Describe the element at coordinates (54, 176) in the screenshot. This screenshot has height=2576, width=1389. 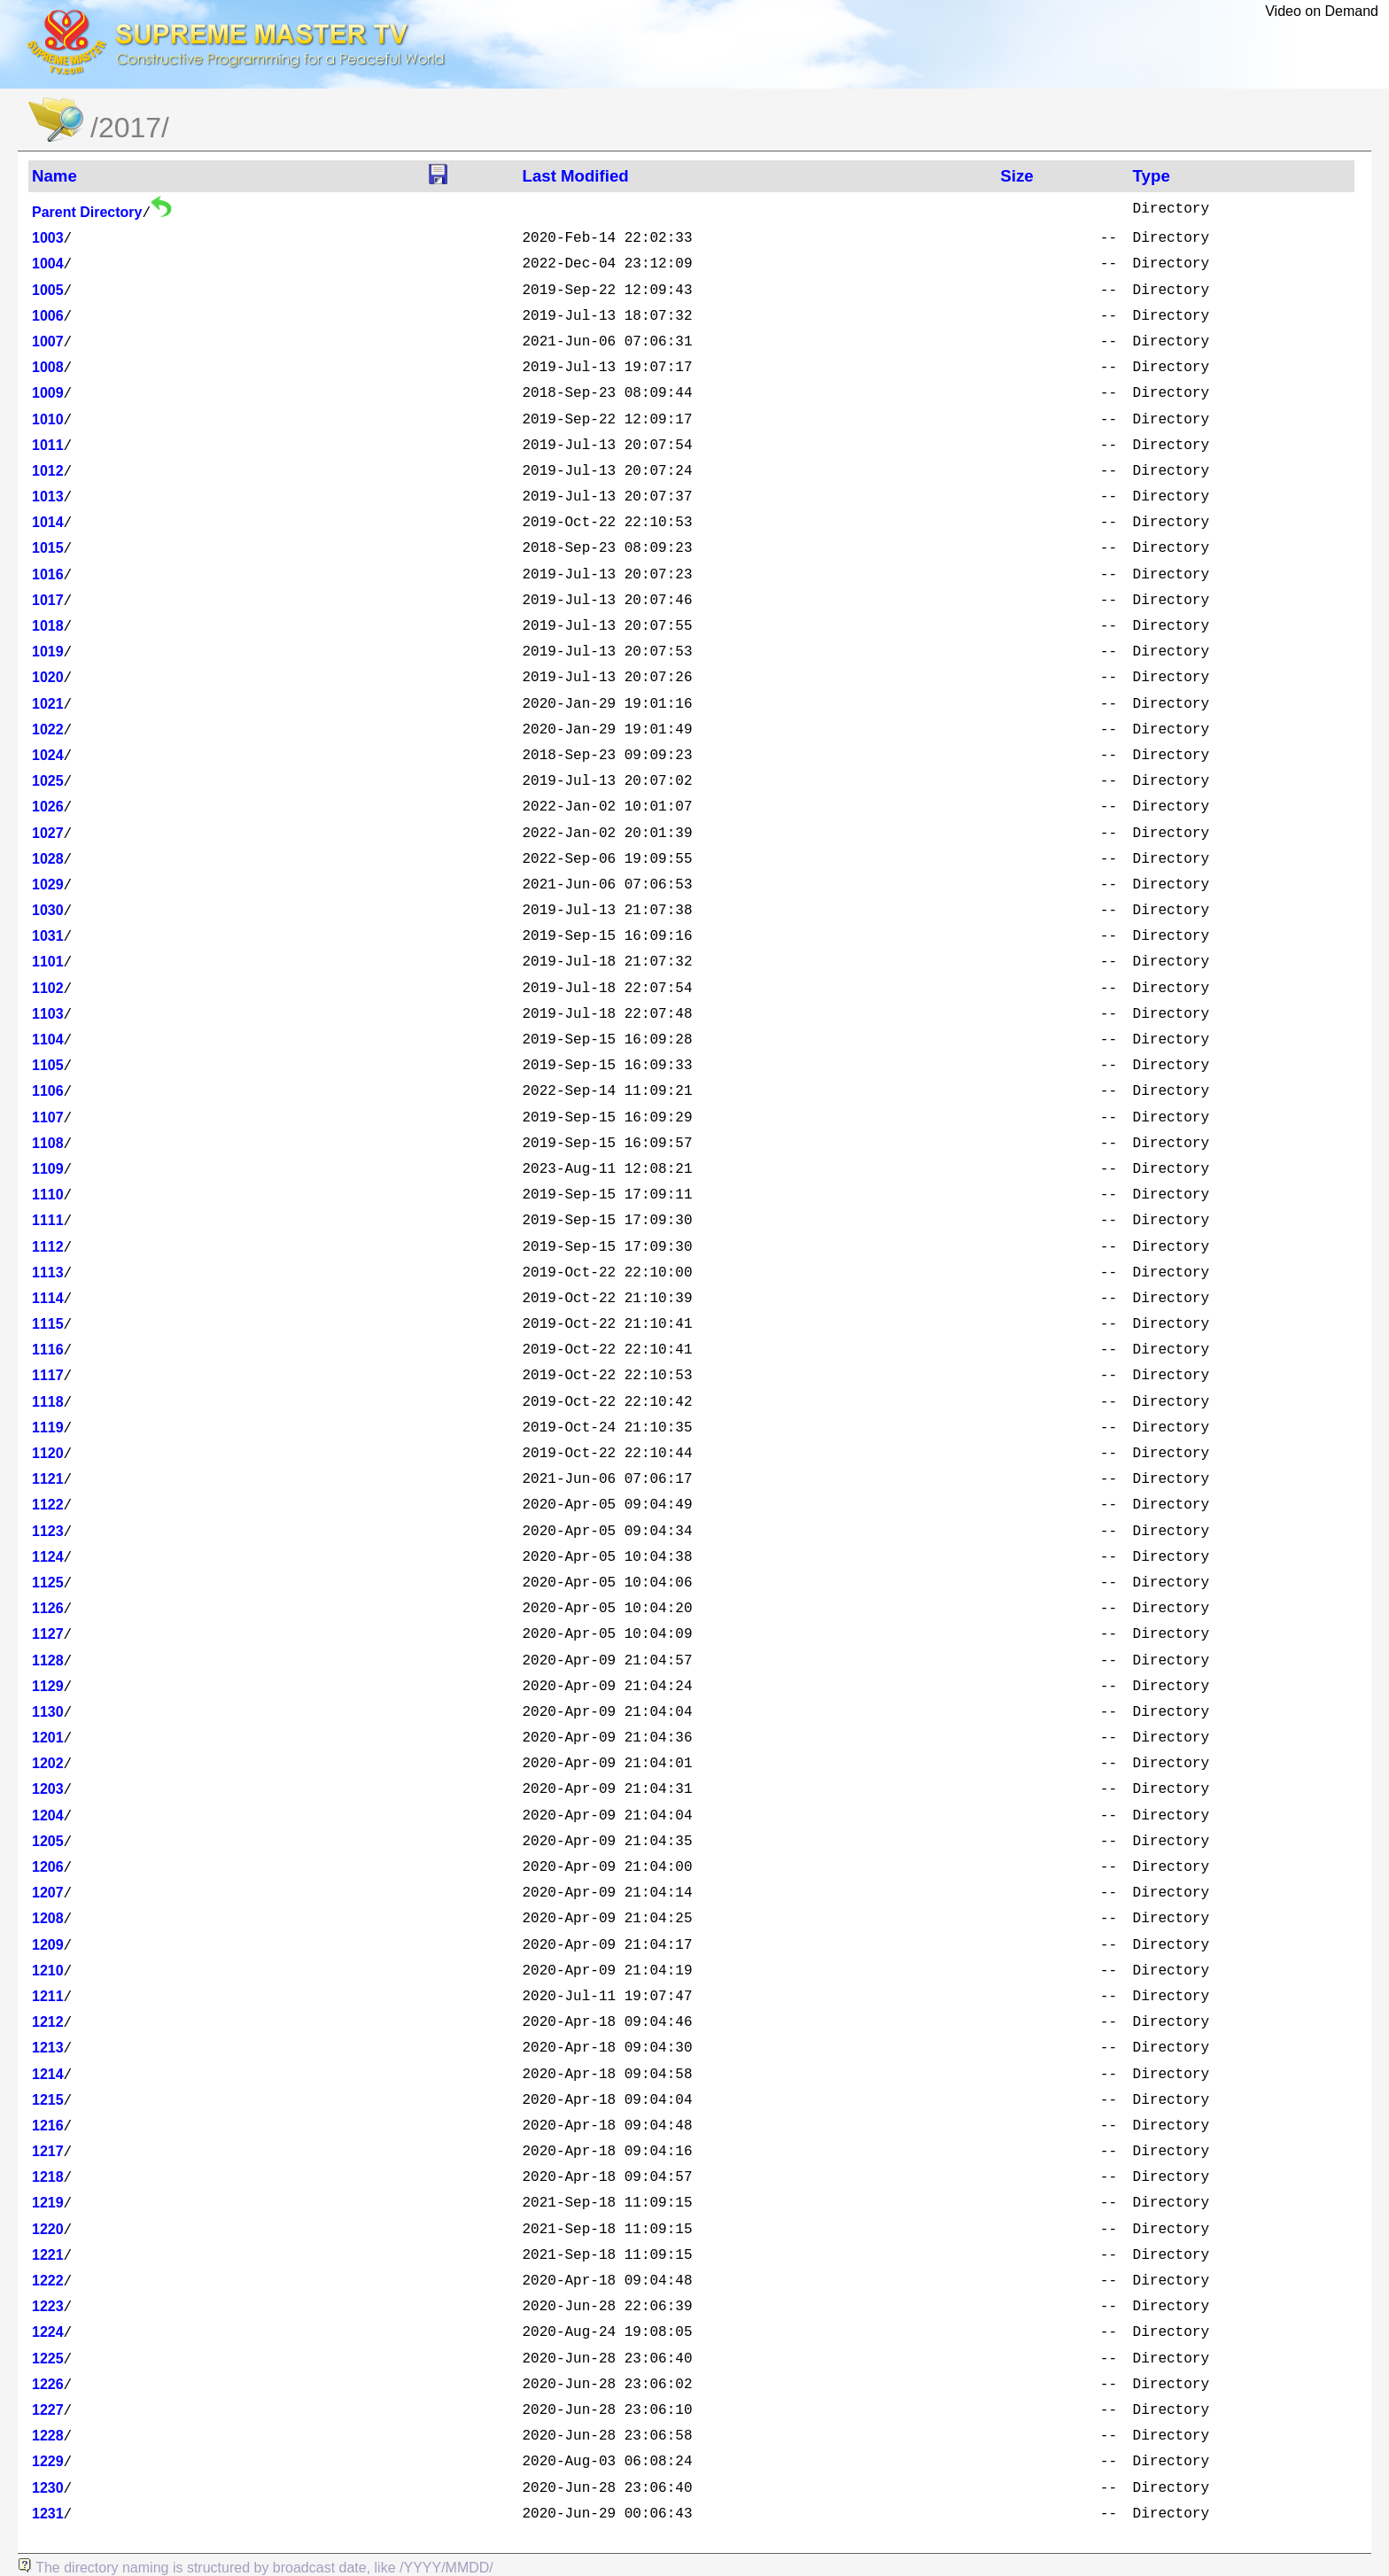
I see `Name` at that location.